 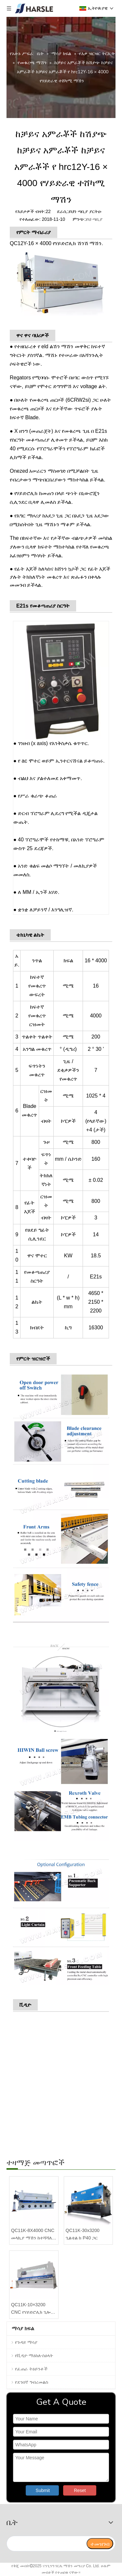 I want to click on የቪዲዮ ማዕከለ-ስዕላት, so click(x=34, y=2355).